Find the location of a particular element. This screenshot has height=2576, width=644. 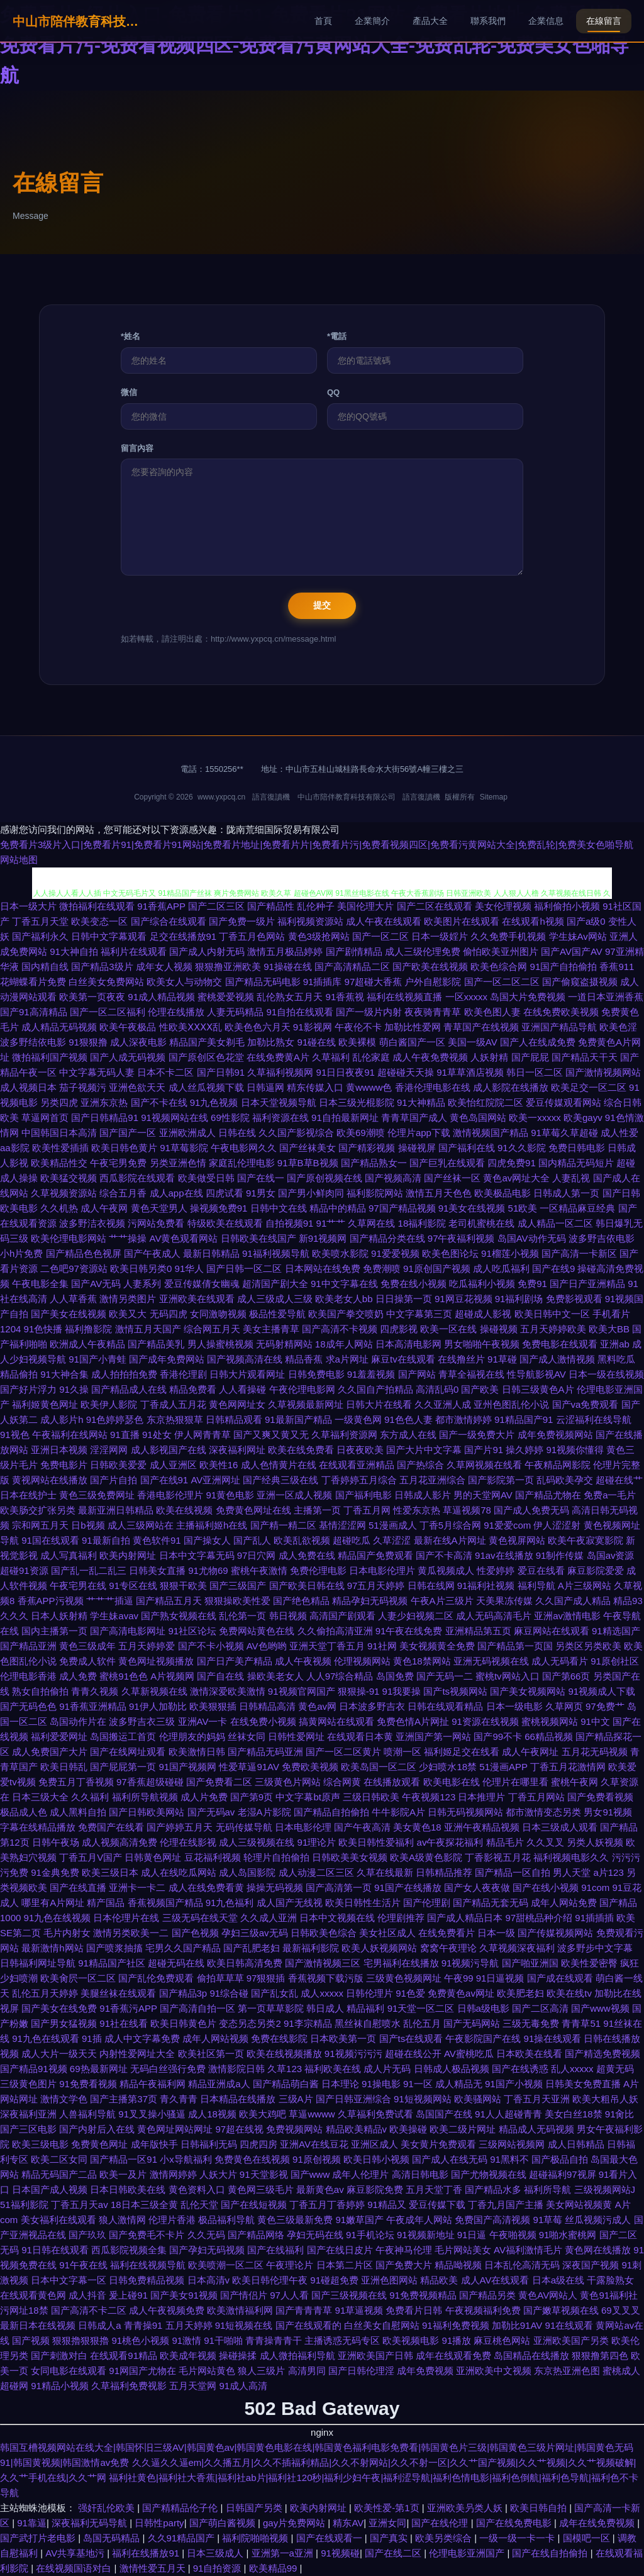

日本欧美在线看 is located at coordinates (529, 2053).